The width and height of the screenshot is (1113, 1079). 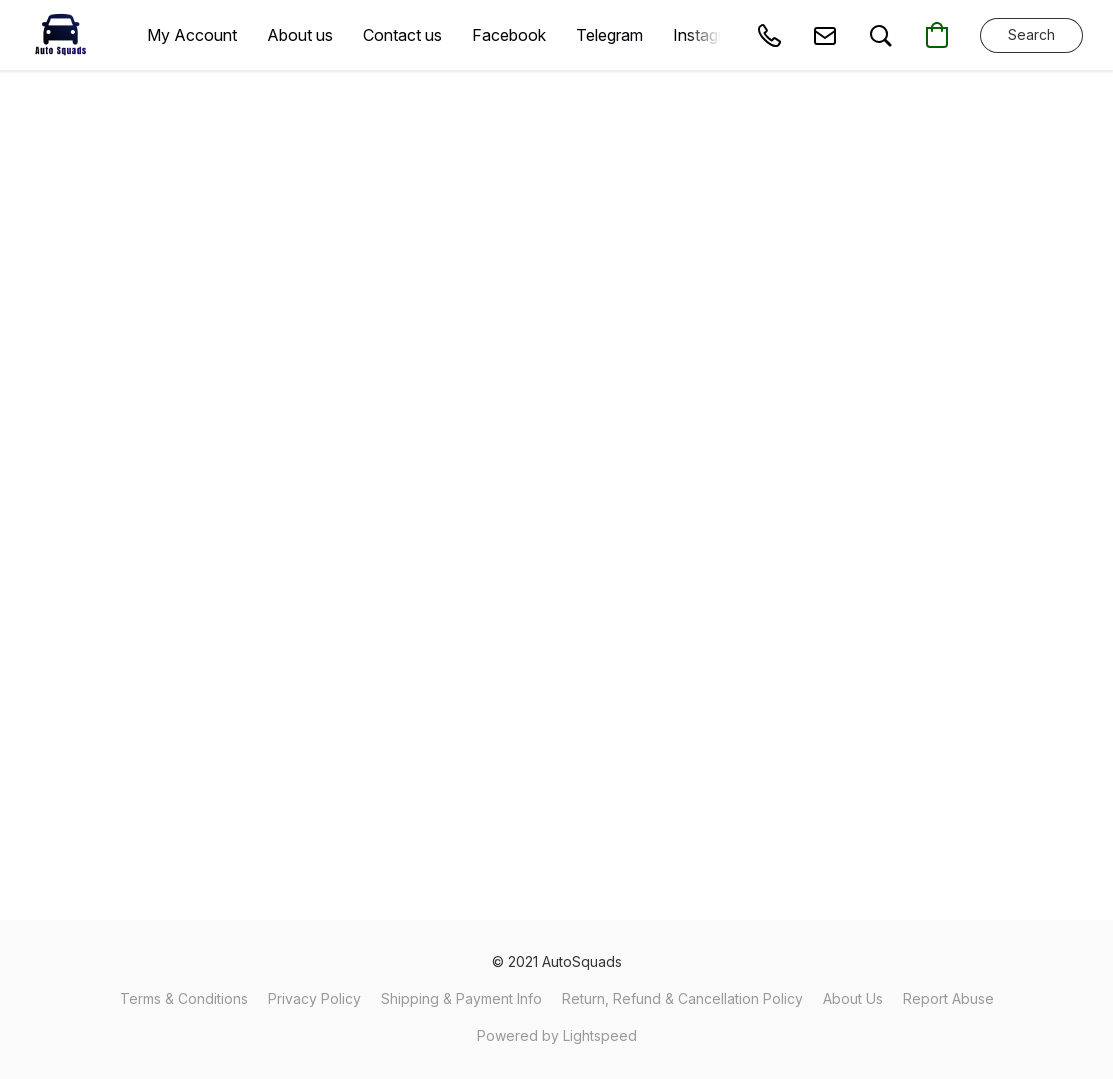 I want to click on Telegram [button], so click(x=609, y=35).